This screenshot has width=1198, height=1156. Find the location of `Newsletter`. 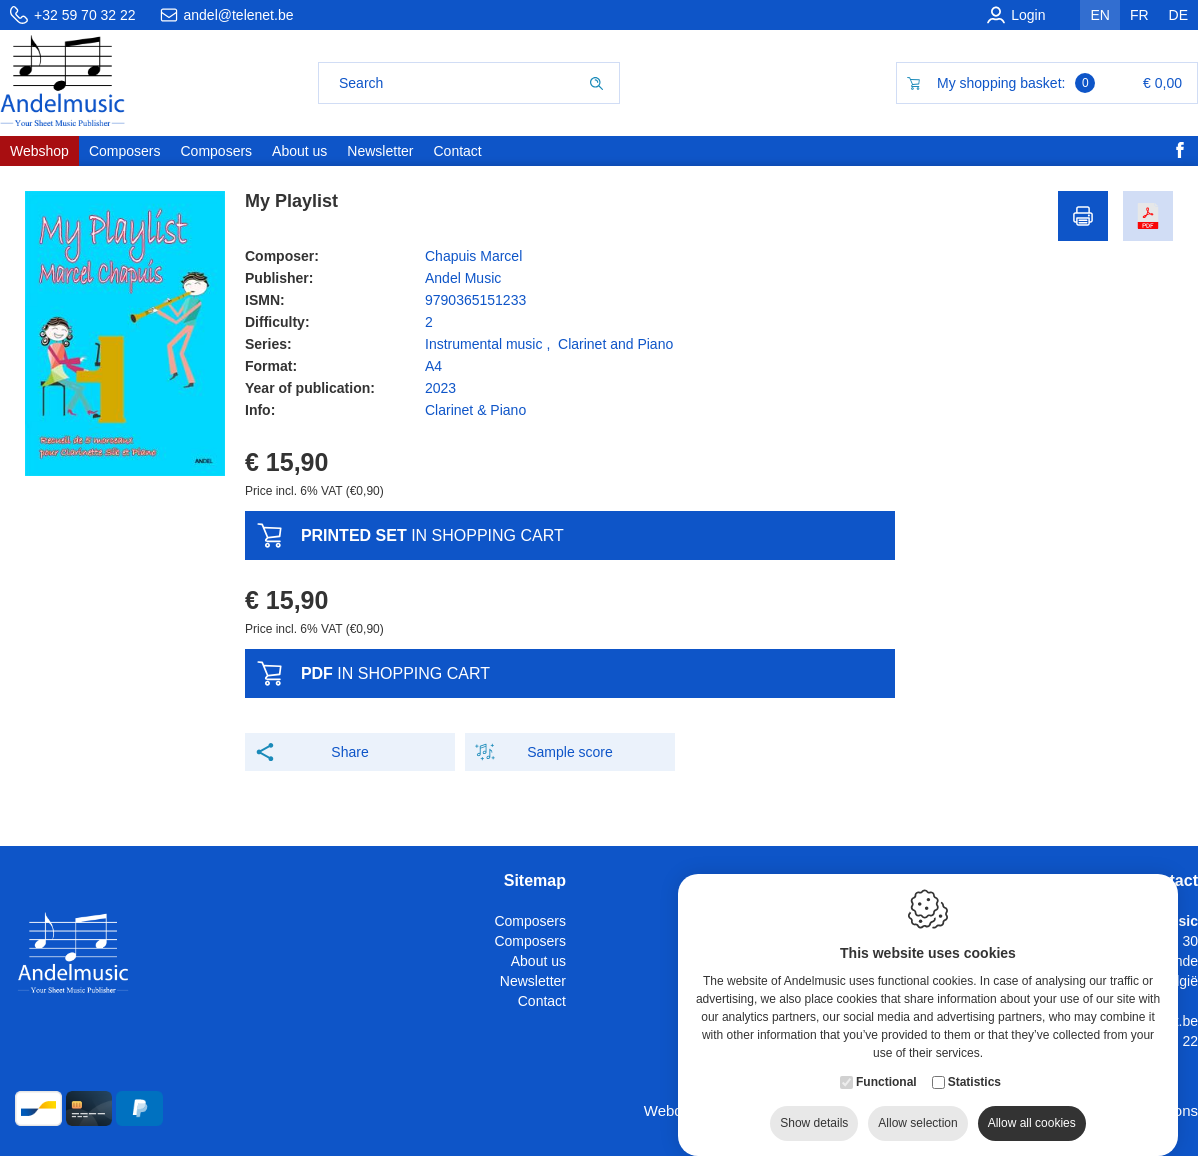

Newsletter is located at coordinates (533, 981).